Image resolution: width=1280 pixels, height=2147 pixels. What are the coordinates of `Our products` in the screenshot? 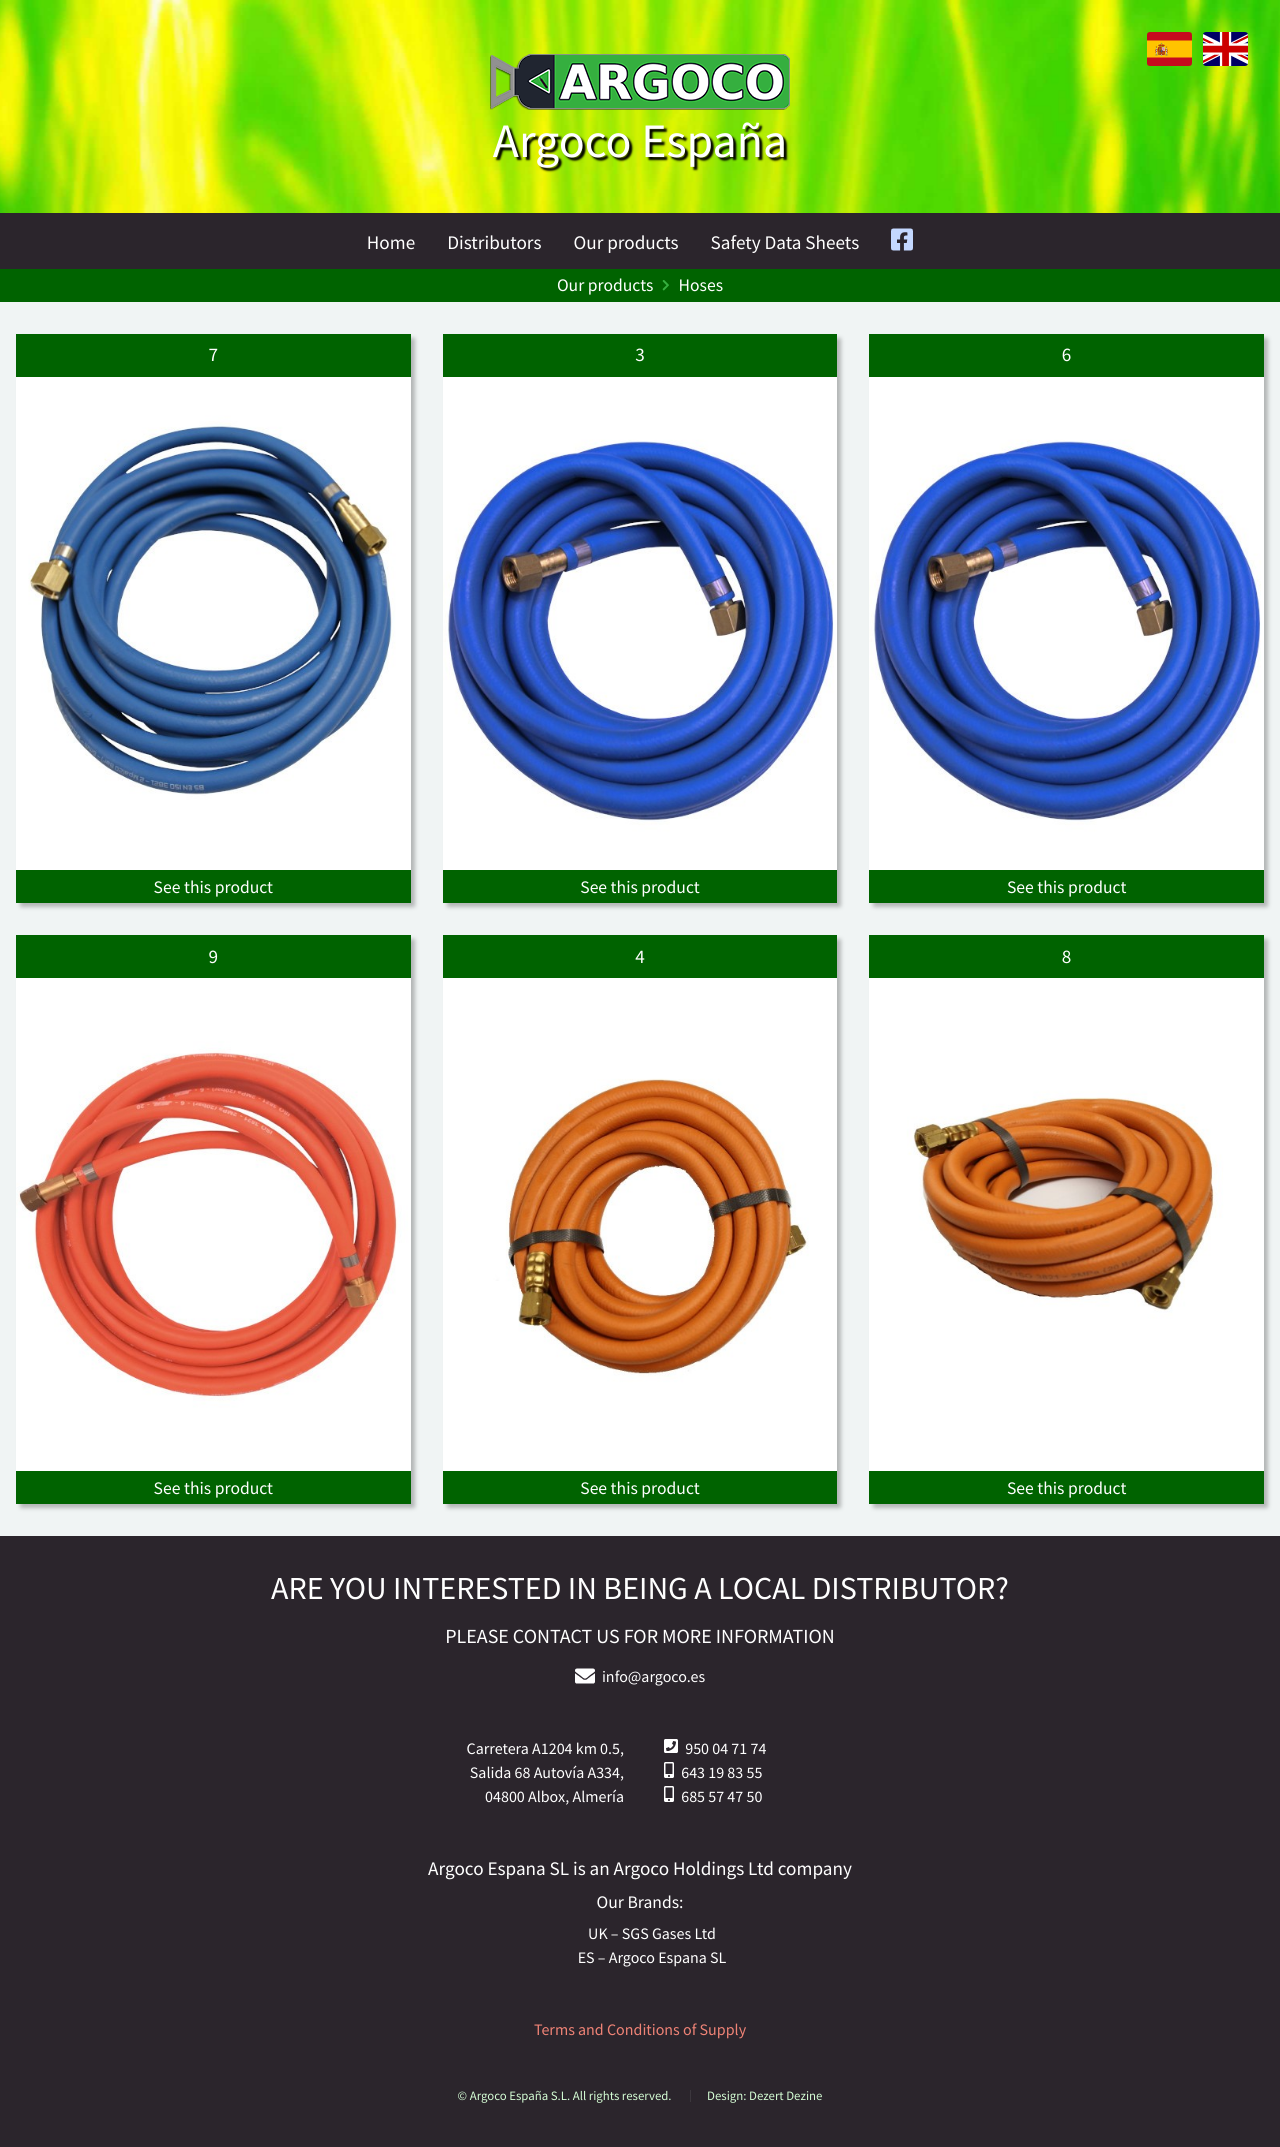 It's located at (625, 243).